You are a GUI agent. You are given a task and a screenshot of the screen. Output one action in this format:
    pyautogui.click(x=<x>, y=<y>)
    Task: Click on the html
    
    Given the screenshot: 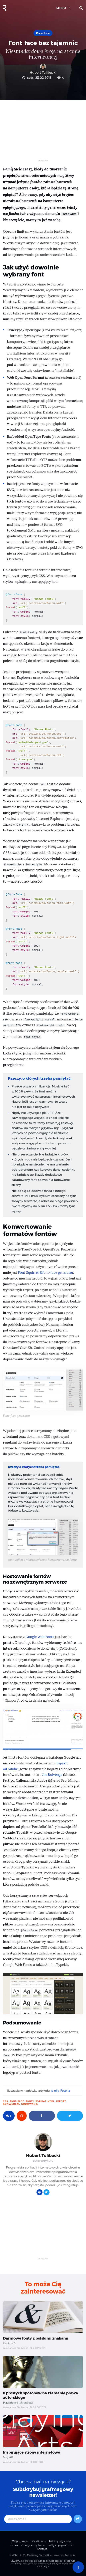 What is the action you would take?
    pyautogui.click(x=51, y=2101)
    